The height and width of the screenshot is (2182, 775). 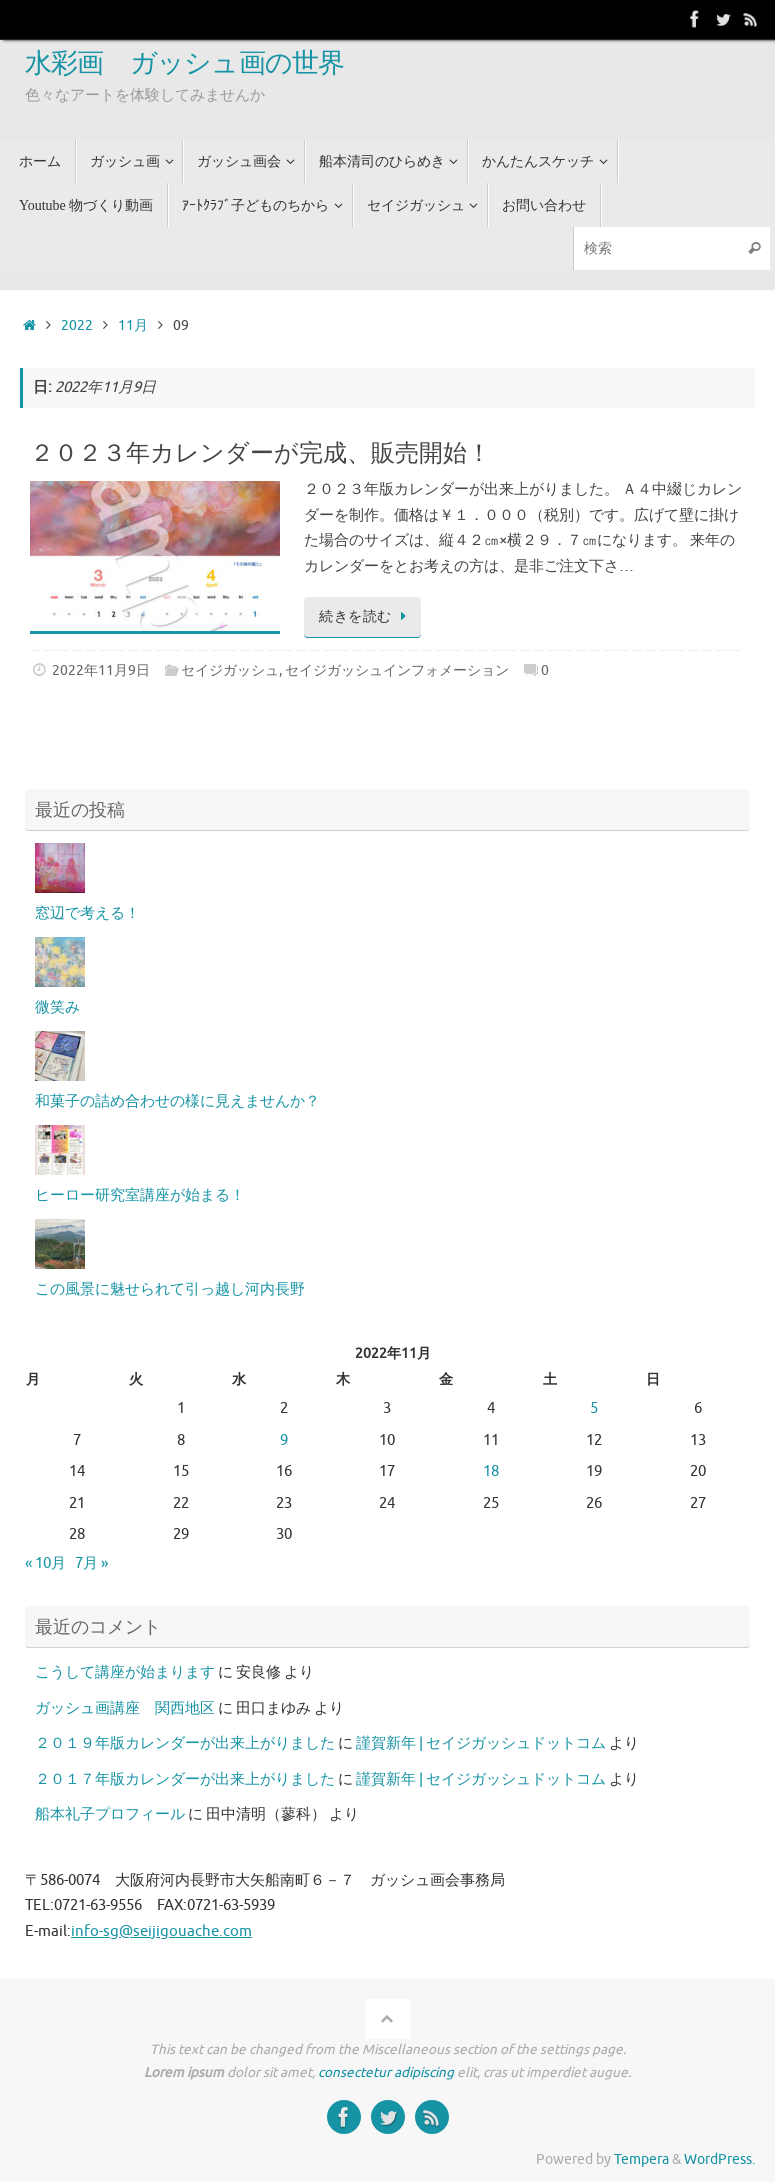 What do you see at coordinates (397, 670) in the screenshot?
I see `セイジガッシュインフォメーション` at bounding box center [397, 670].